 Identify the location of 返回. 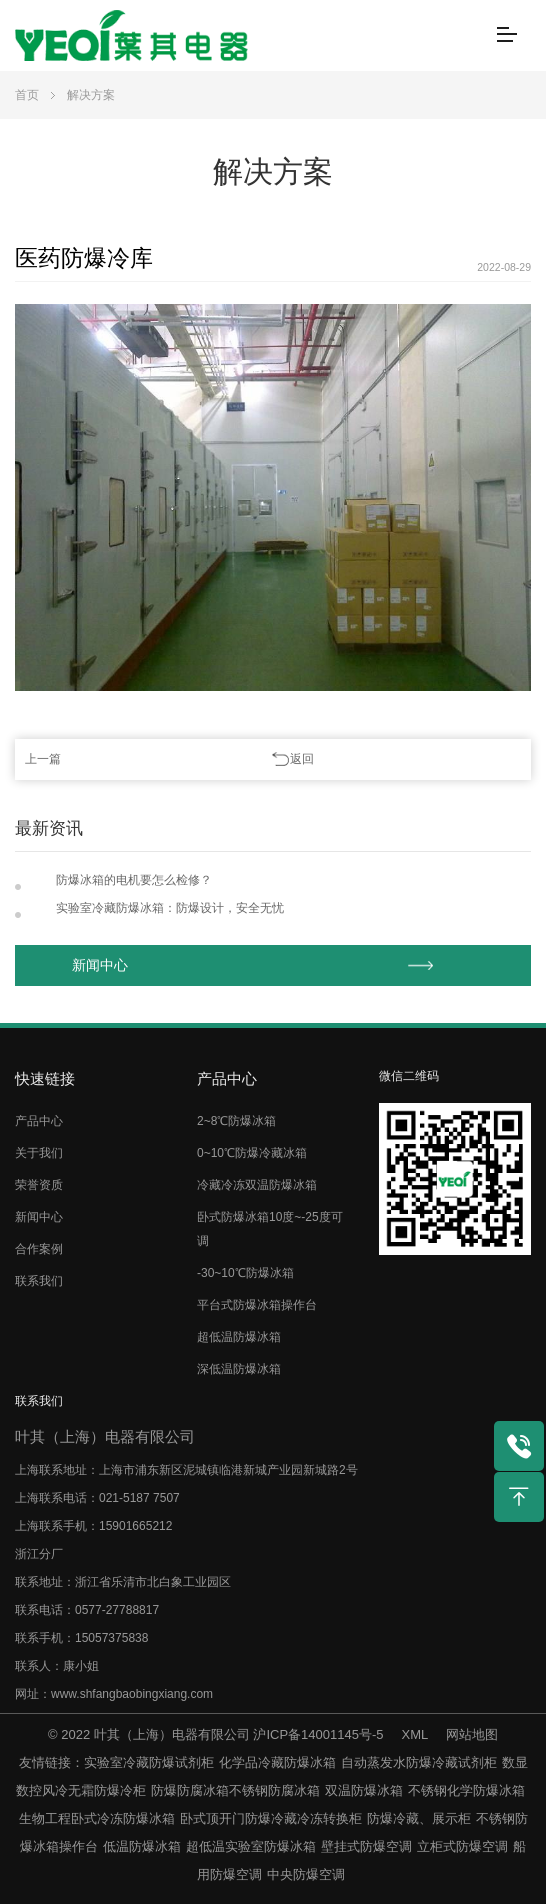
(302, 759).